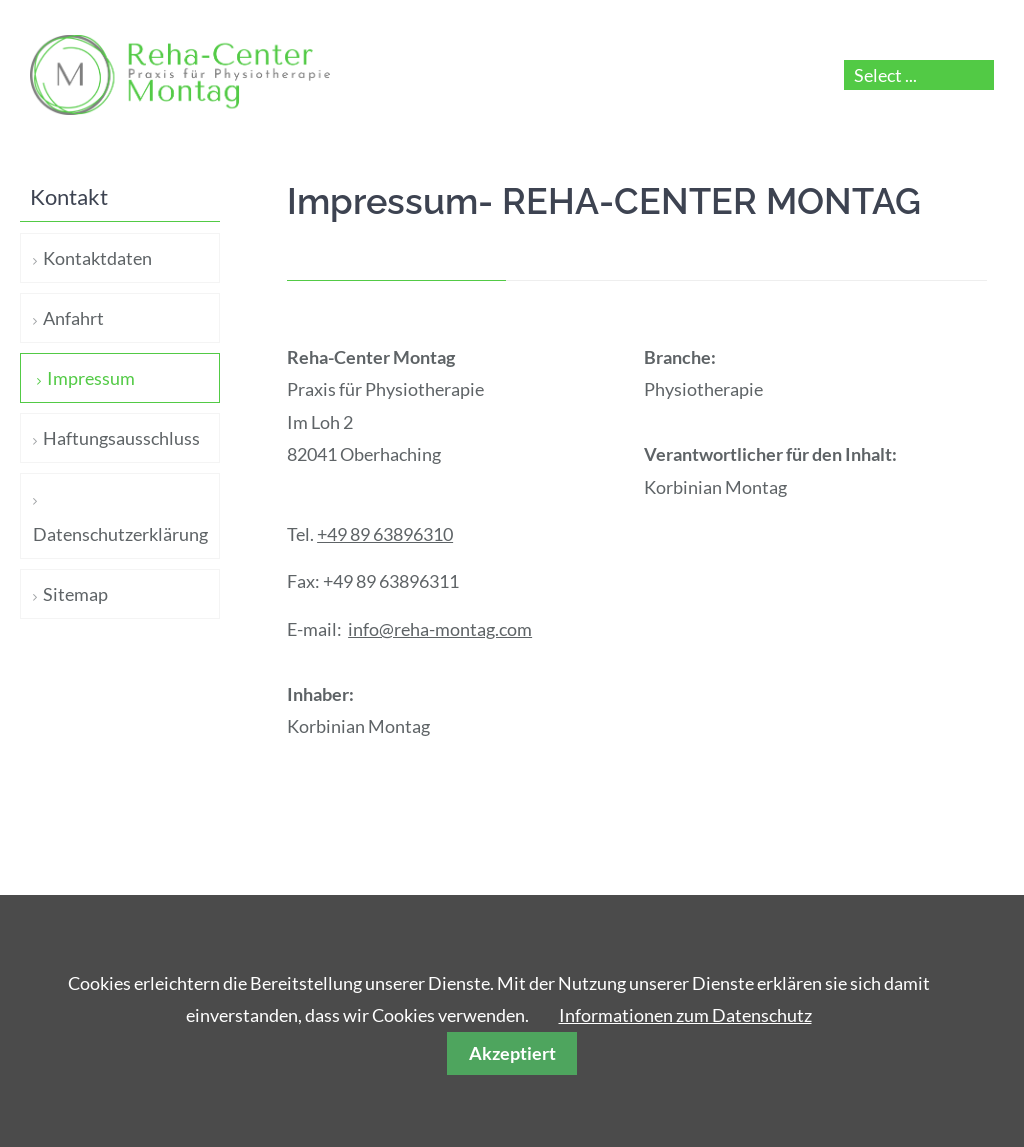 The width and height of the screenshot is (1024, 1147). I want to click on +49 89 63896310, so click(385, 534).